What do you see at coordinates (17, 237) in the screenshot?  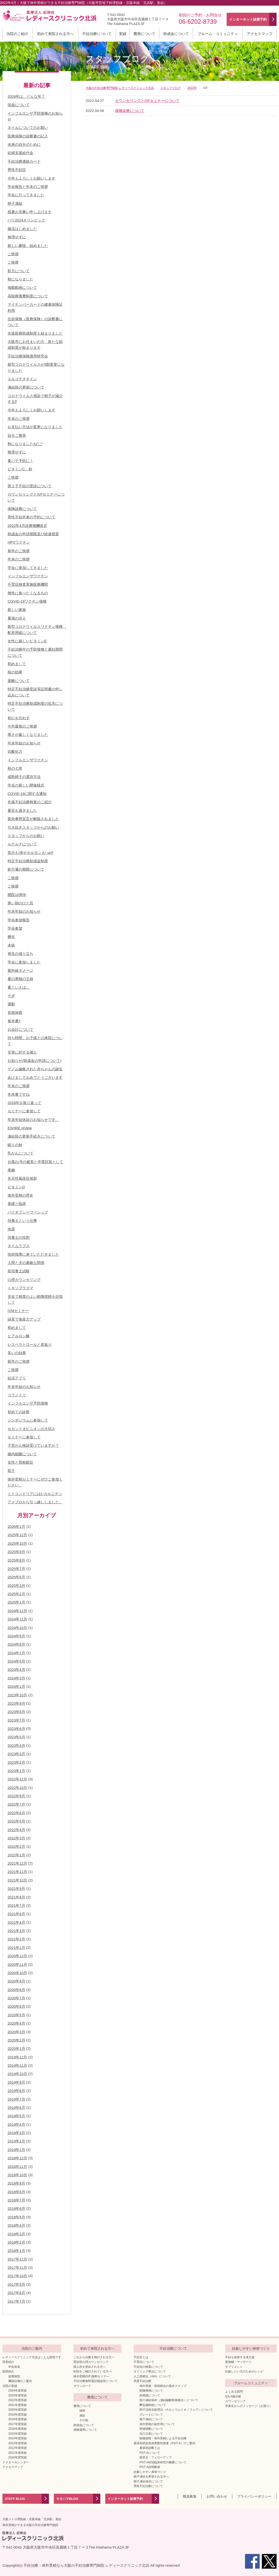 I see `無理せずに` at bounding box center [17, 237].